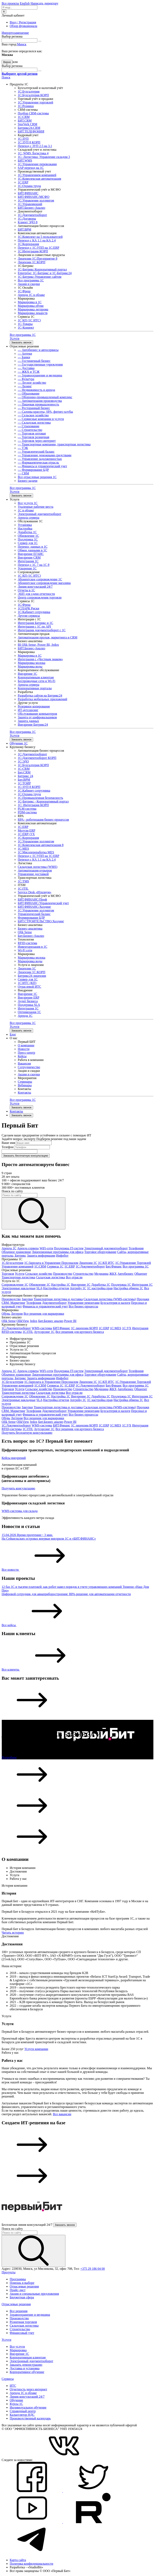  Describe the element at coordinates (36, 852) in the screenshot. I see `1C:Мясопереработка MES` at that location.